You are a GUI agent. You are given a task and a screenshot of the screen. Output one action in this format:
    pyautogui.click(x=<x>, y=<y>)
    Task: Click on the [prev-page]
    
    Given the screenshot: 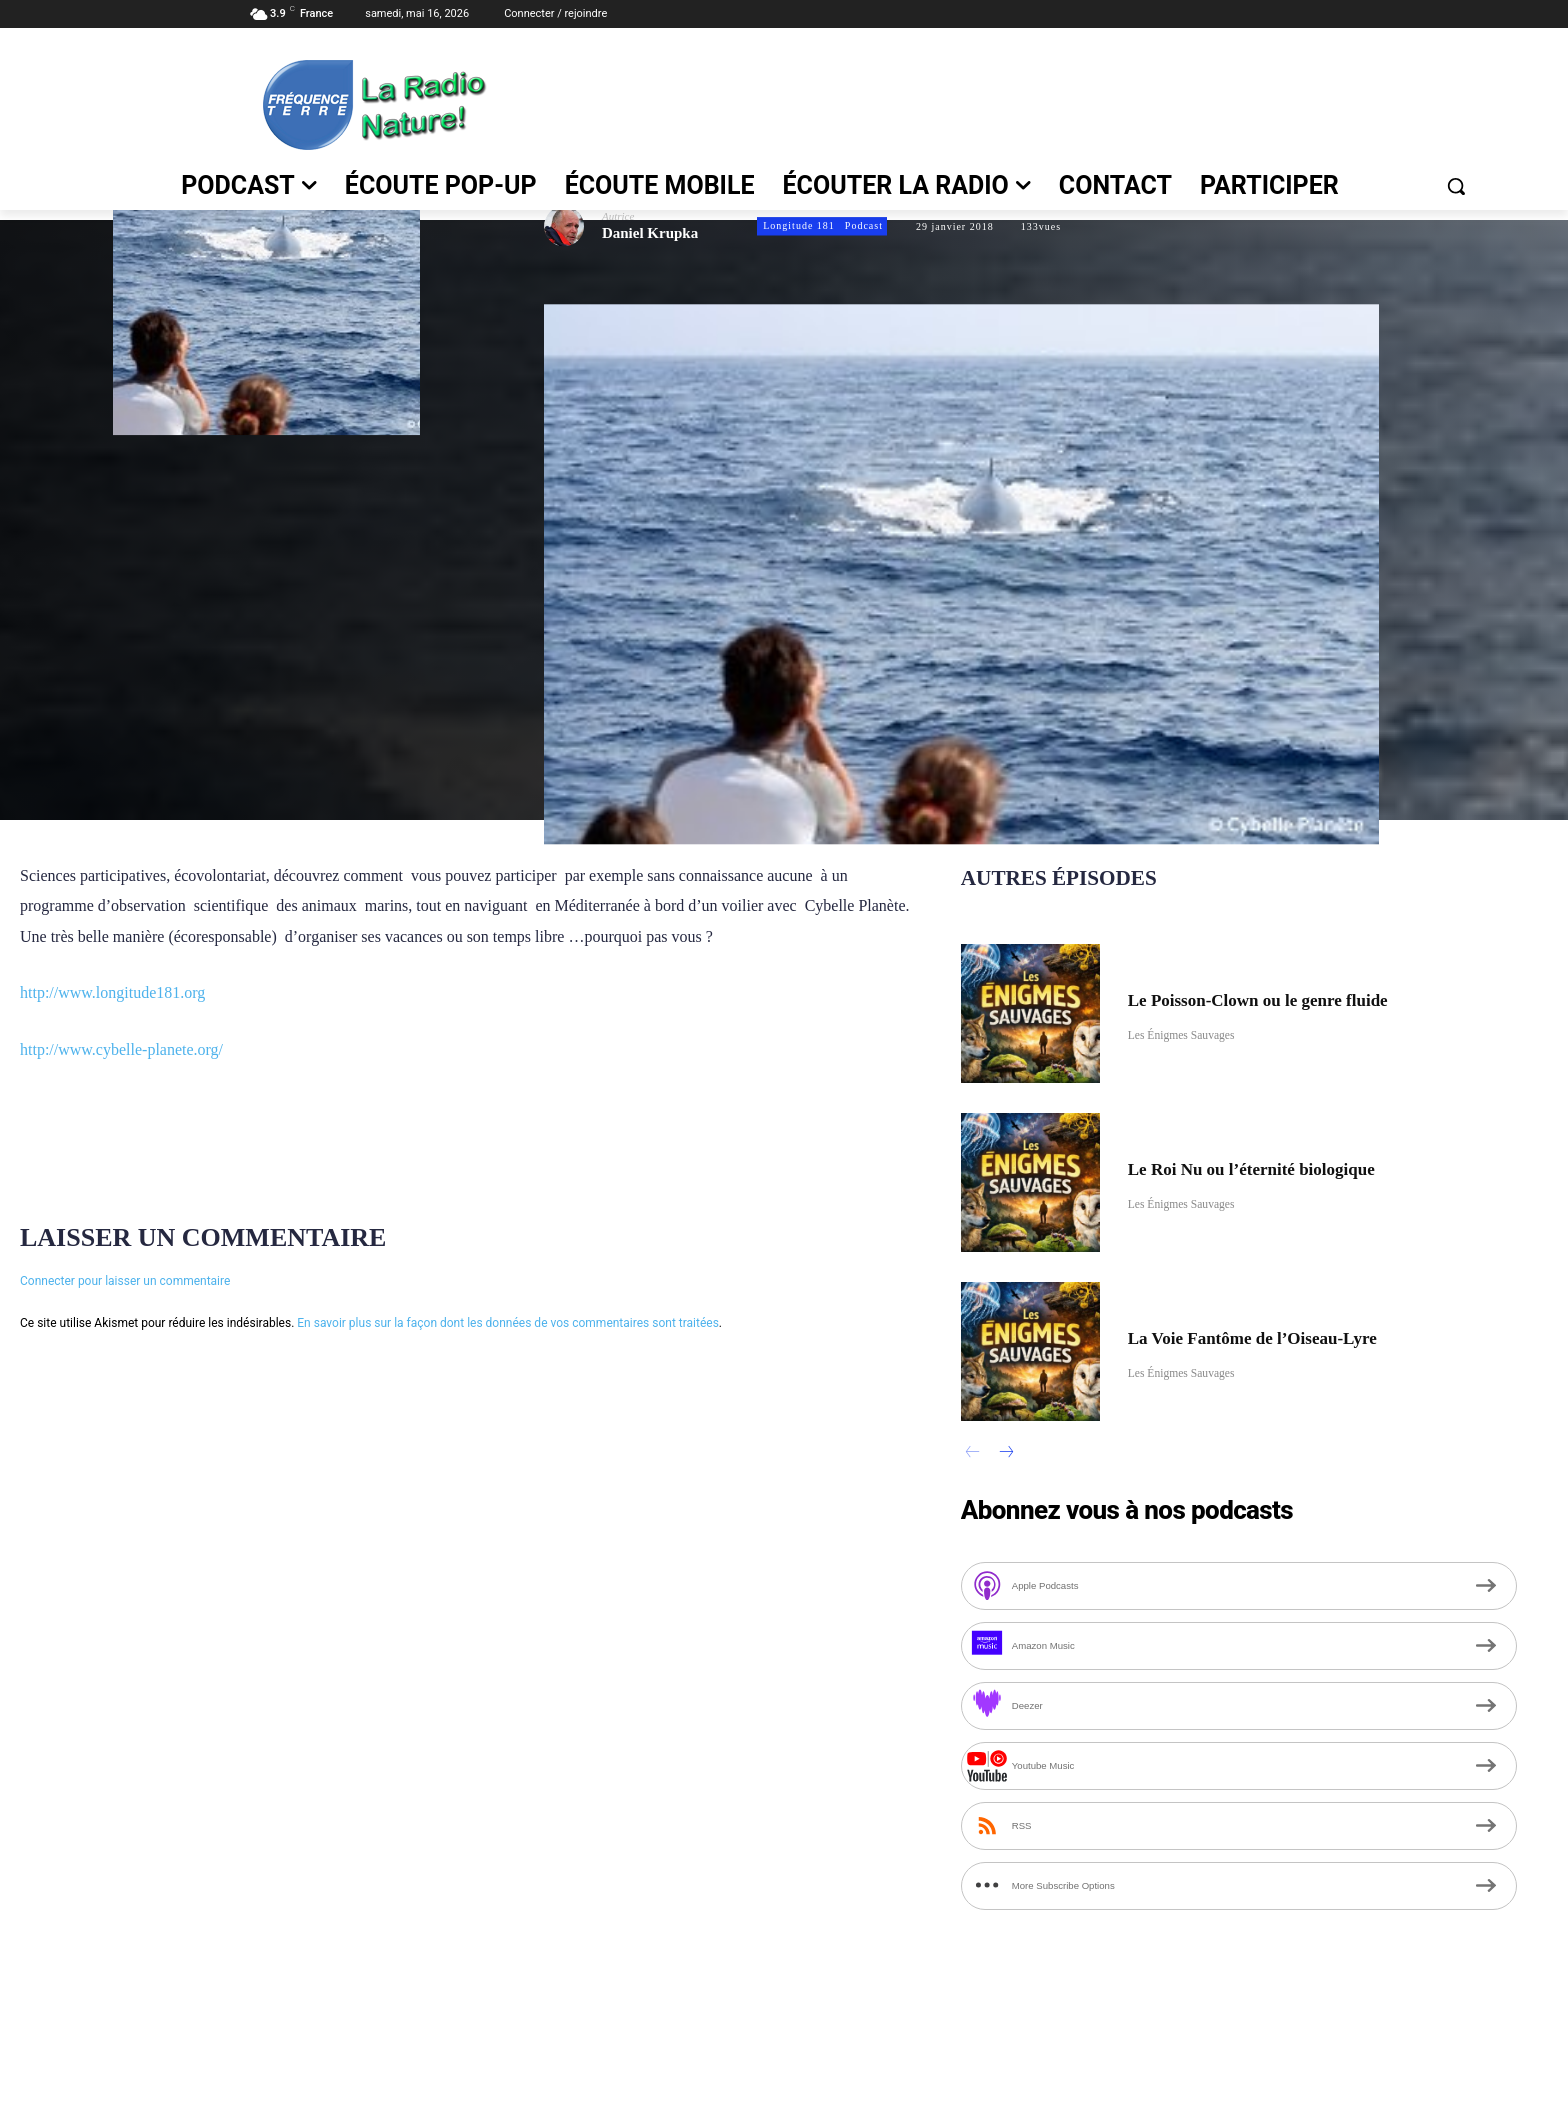 What is the action you would take?
    pyautogui.click(x=973, y=1454)
    